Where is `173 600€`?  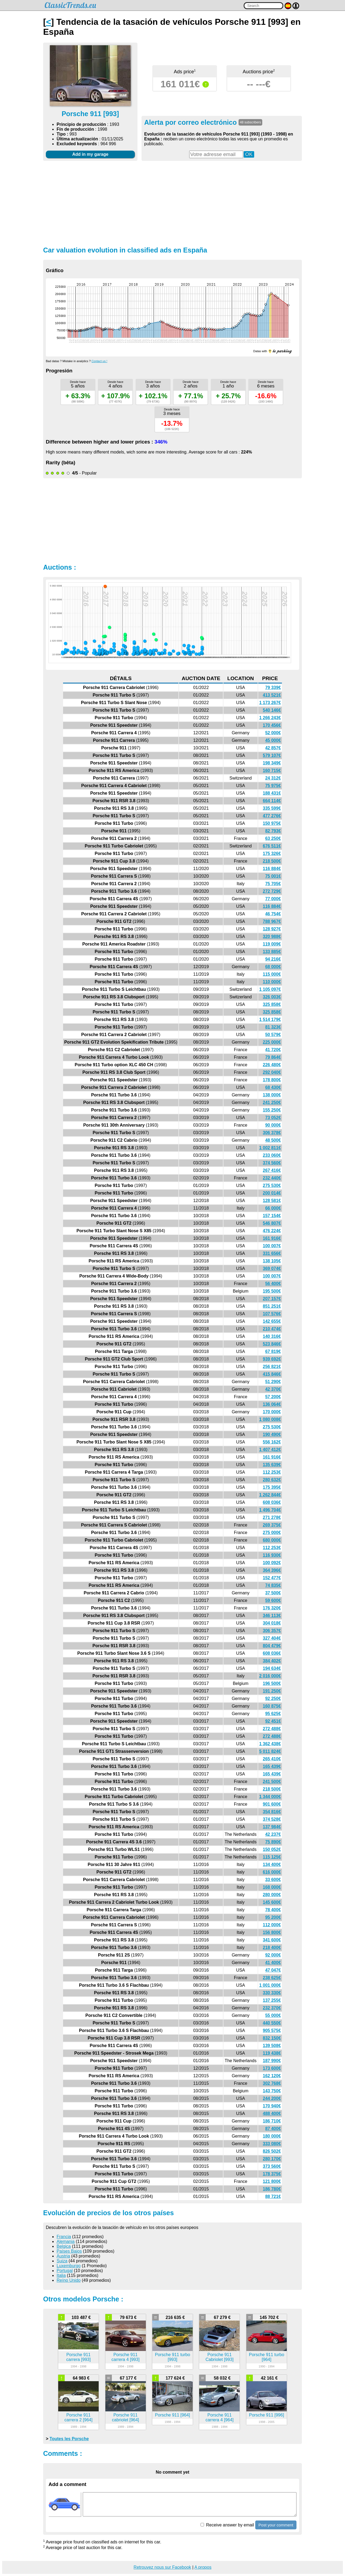 173 600€ is located at coordinates (272, 2068).